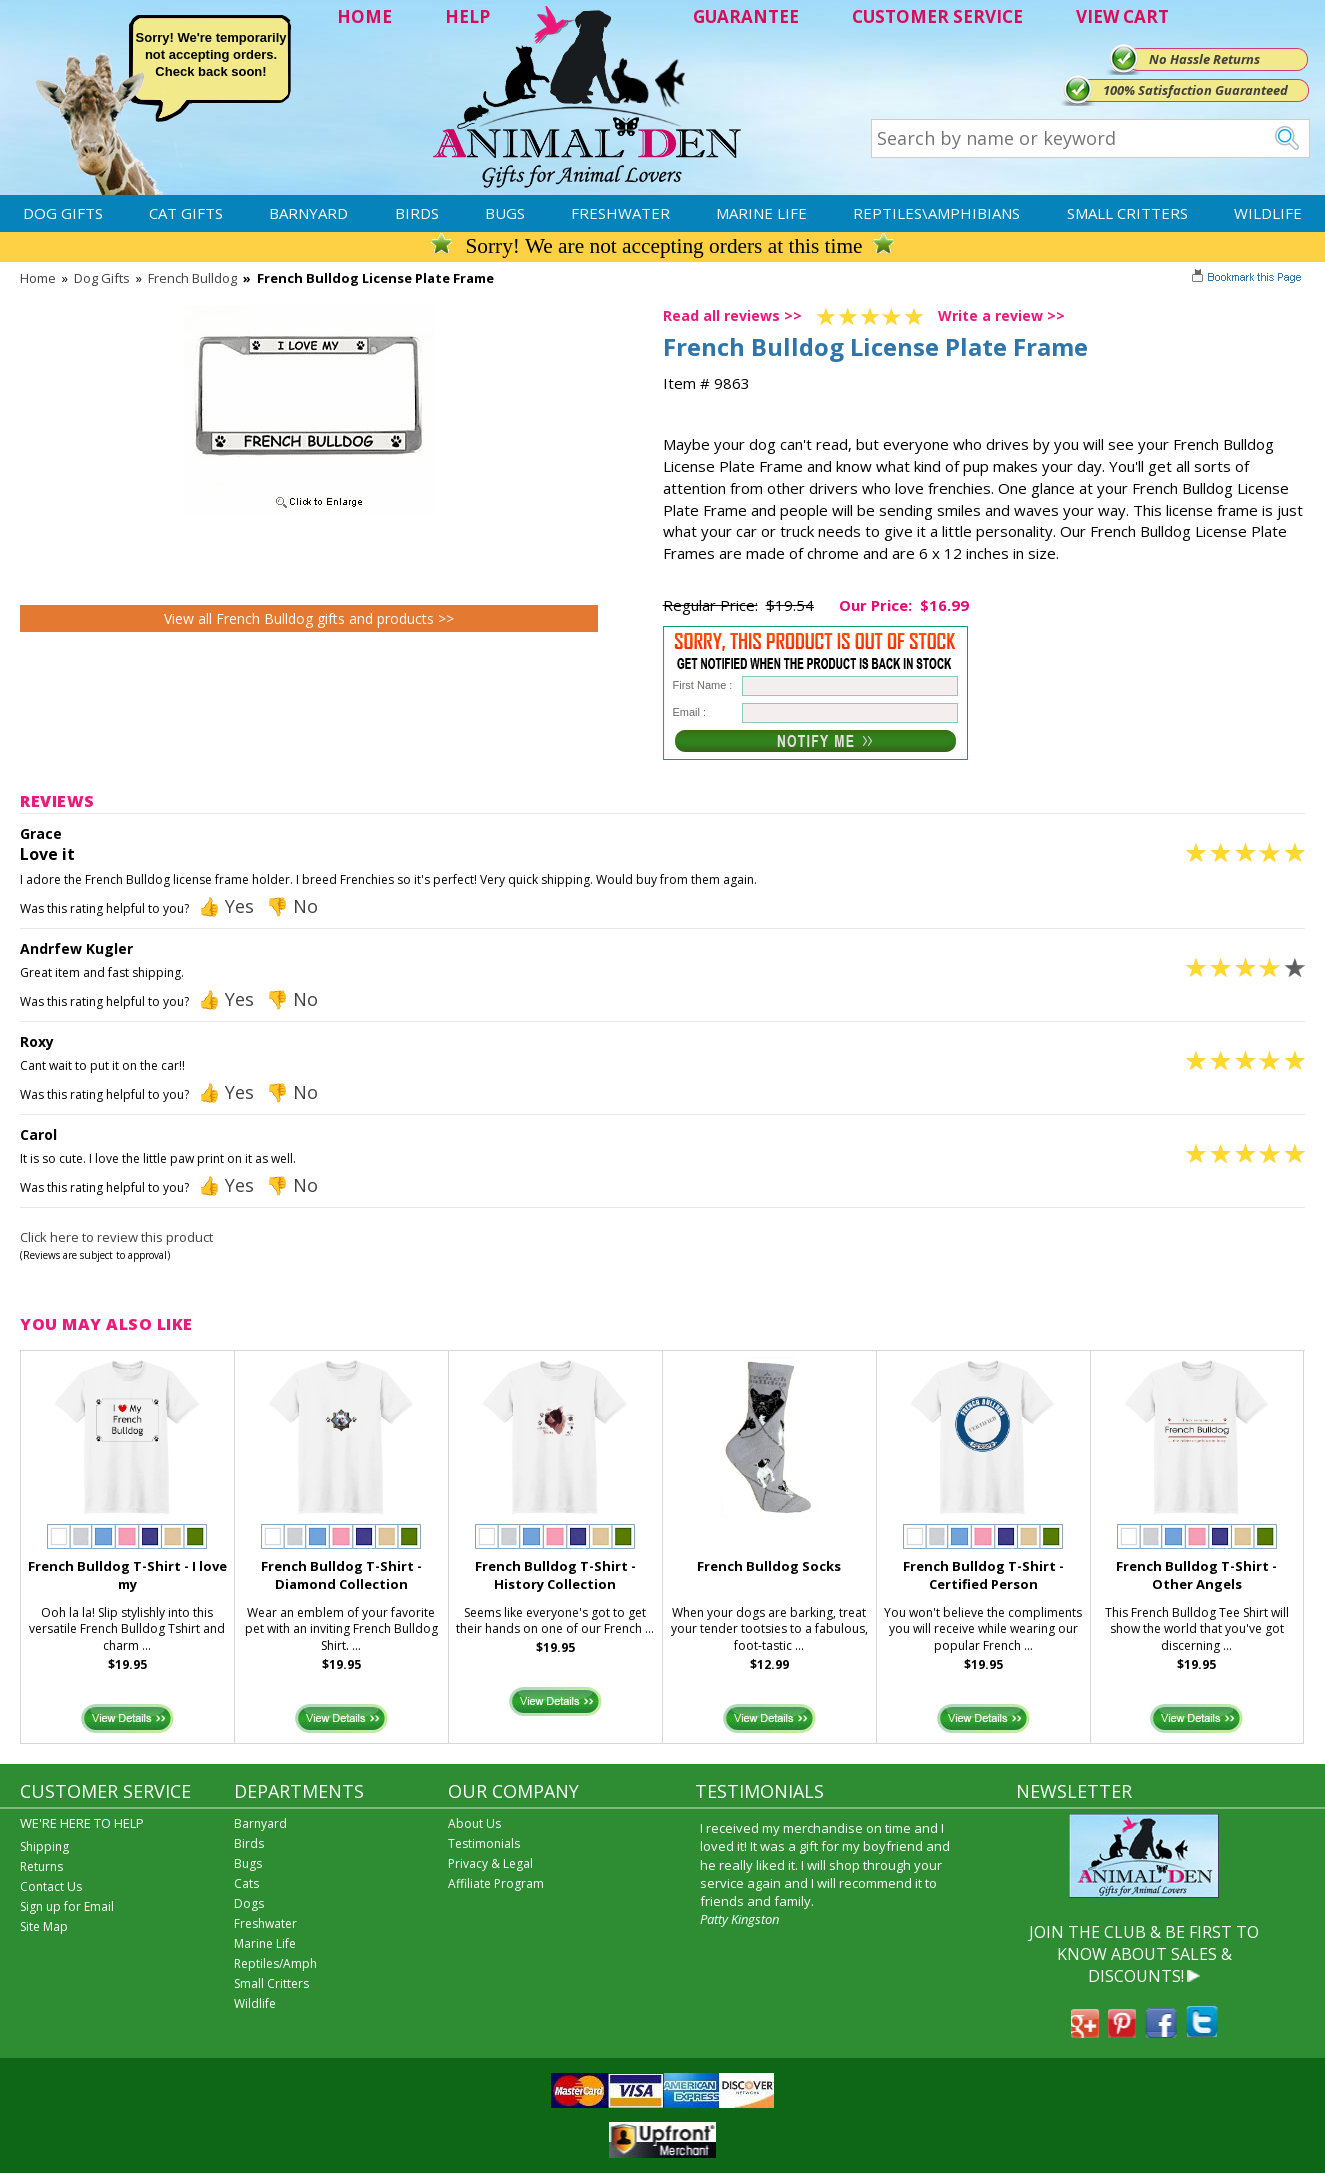 Image resolution: width=1325 pixels, height=2173 pixels. I want to click on Cats, so click(246, 1883).